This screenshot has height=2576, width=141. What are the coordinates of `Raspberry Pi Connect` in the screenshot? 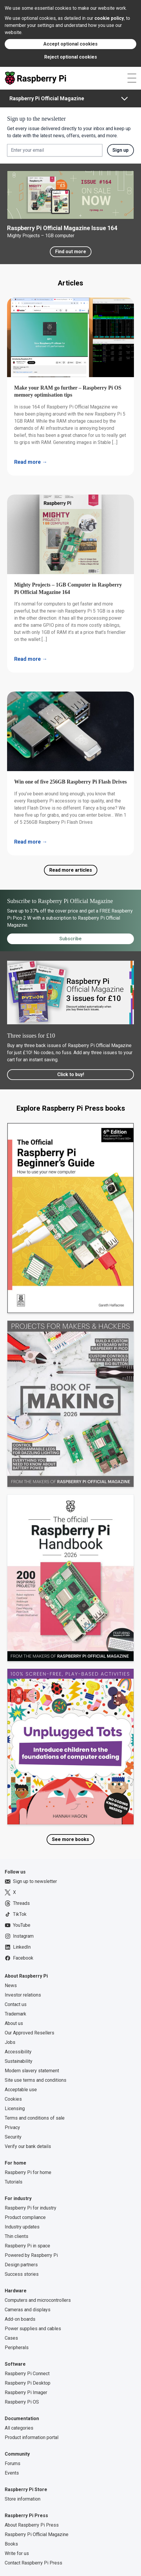 It's located at (27, 2373).